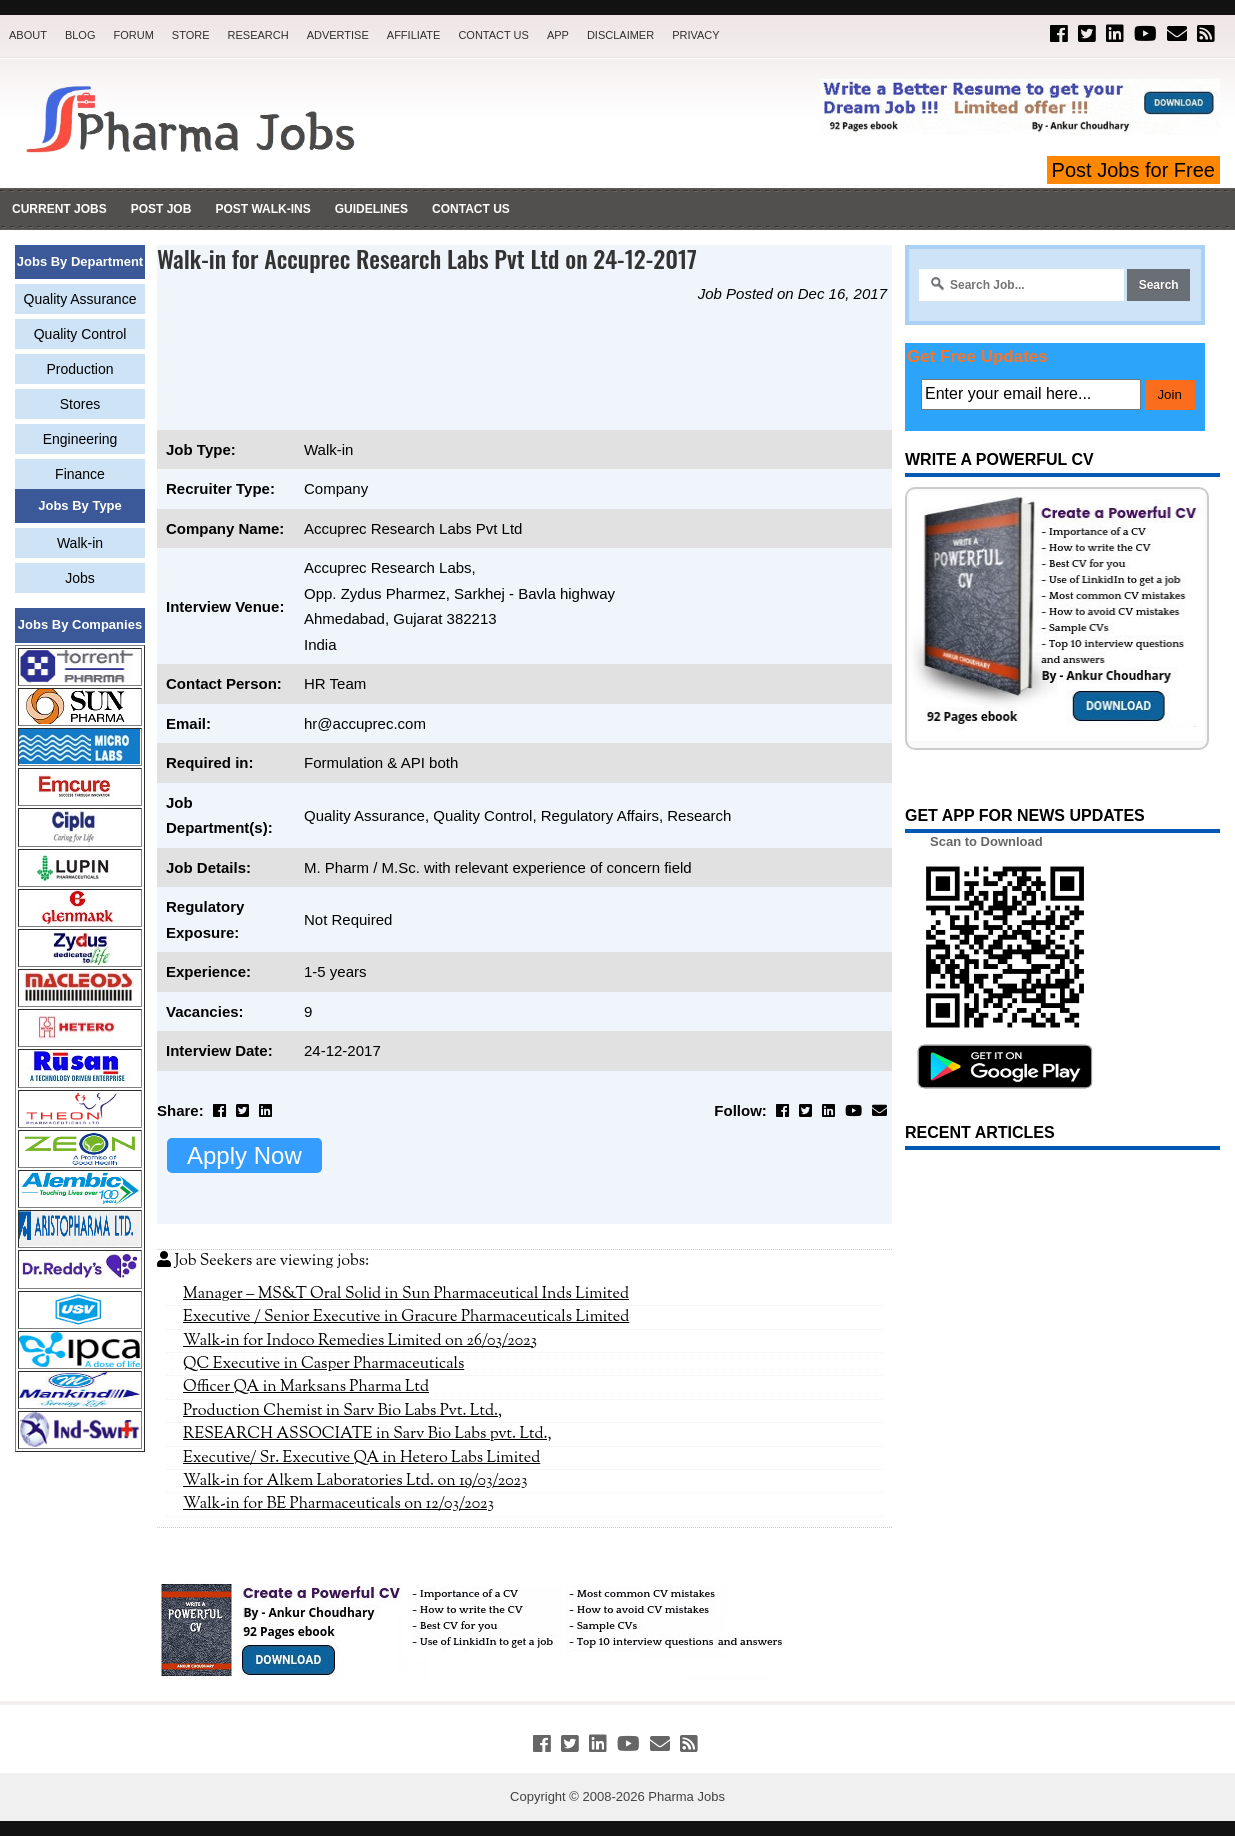 This screenshot has height=1836, width=1235. What do you see at coordinates (342, 1411) in the screenshot?
I see `Production Chemist in Sarv Bio Labs Pvt. Ltd.,` at bounding box center [342, 1411].